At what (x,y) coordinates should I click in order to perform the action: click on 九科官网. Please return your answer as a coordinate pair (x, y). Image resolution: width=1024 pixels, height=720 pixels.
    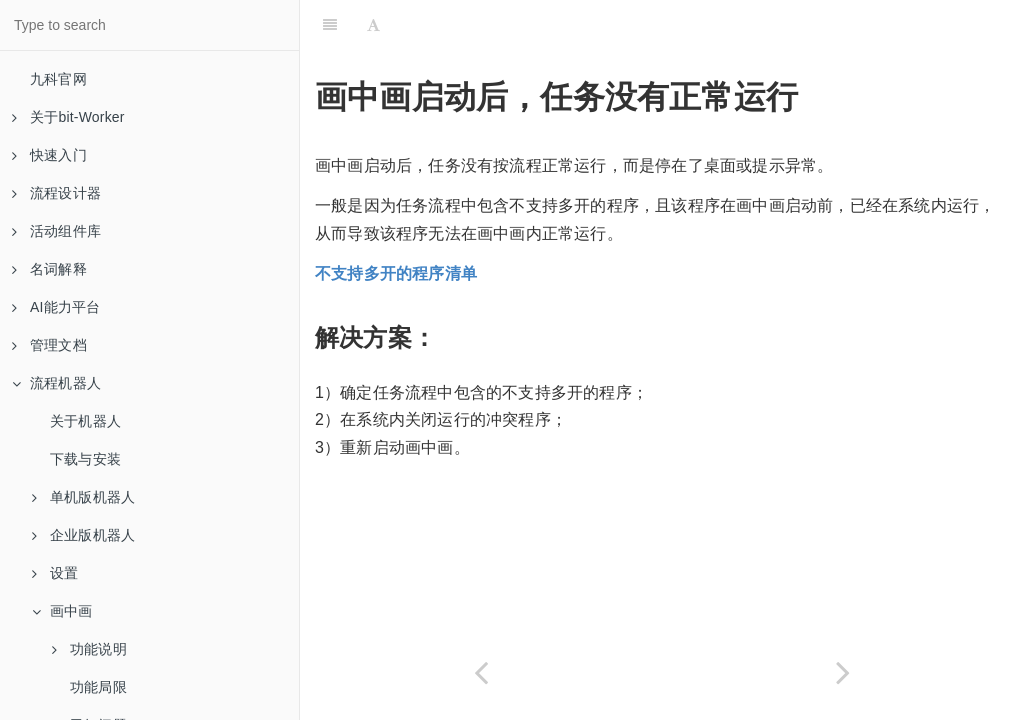
    Looking at the image, I should click on (58, 79).